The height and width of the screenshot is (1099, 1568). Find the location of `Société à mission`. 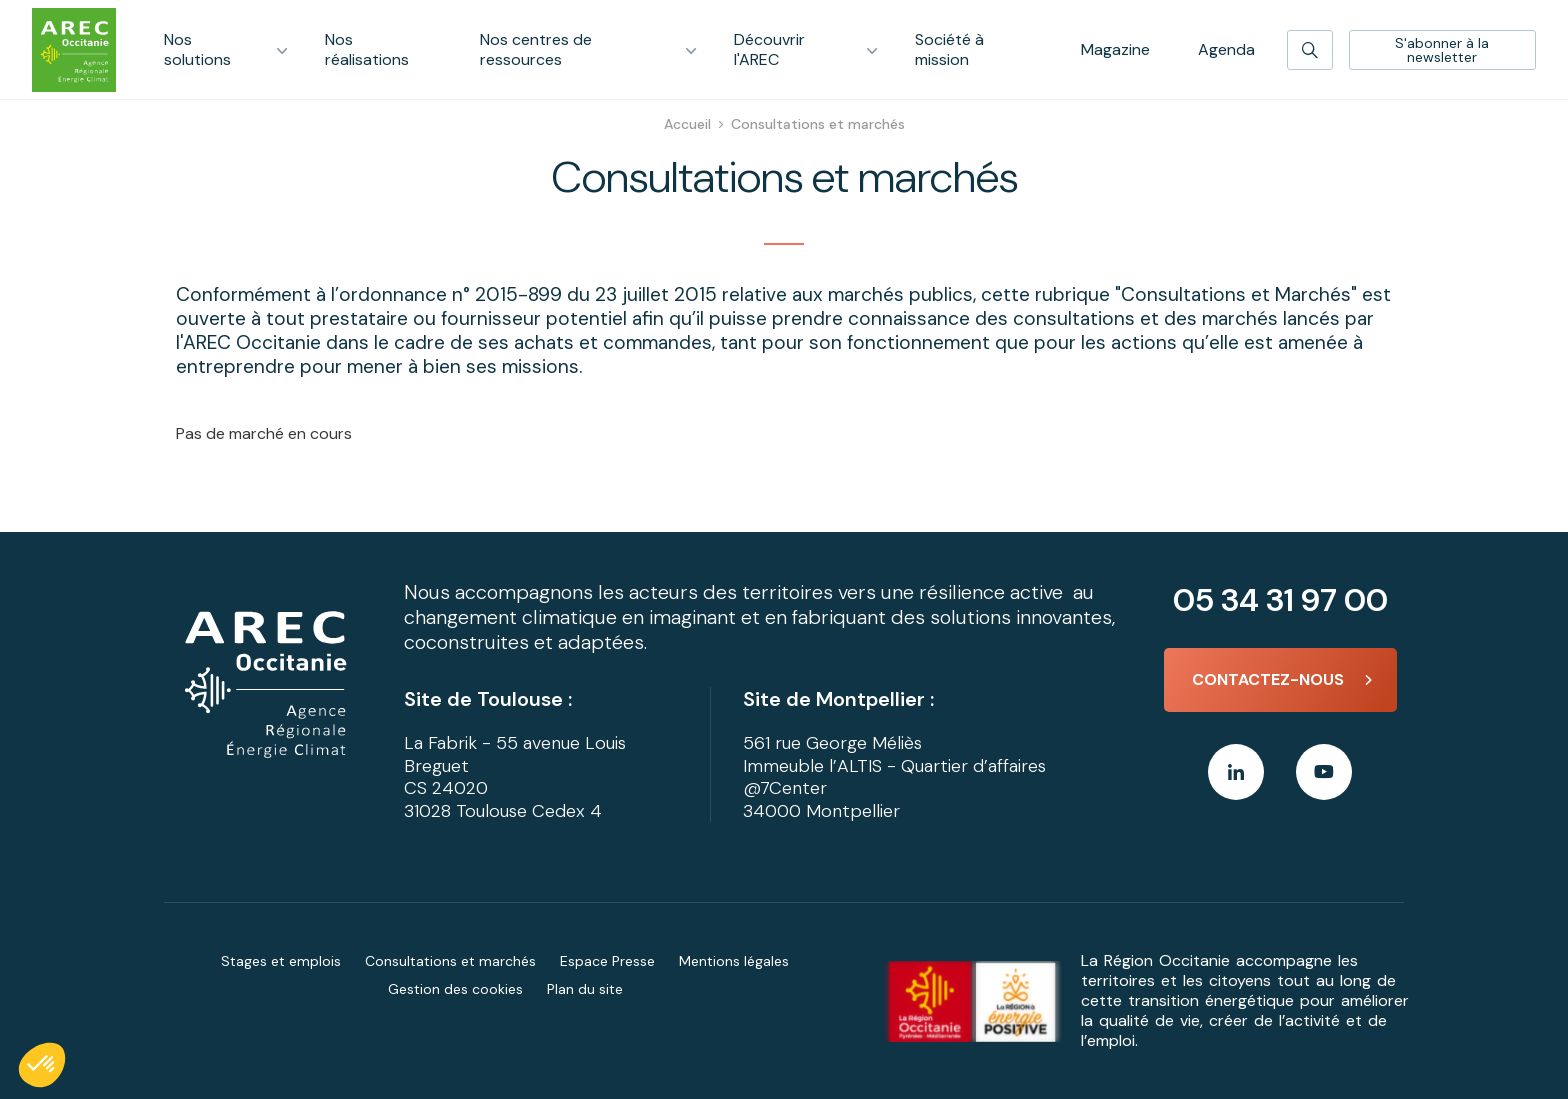

Société à mission is located at coordinates (949, 49).